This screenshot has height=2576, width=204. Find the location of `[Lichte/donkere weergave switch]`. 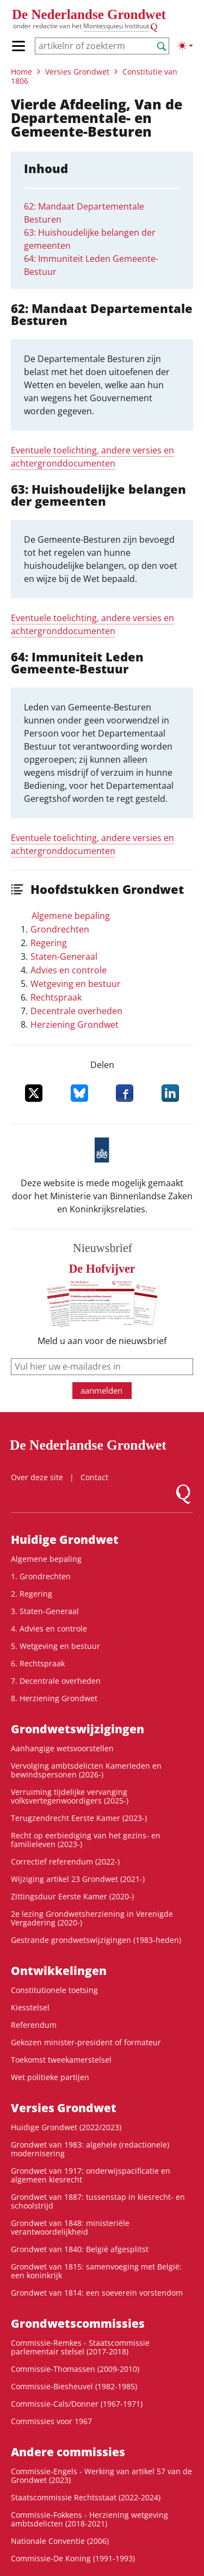

[Lichte/donkere weergave switch] is located at coordinates (185, 45).